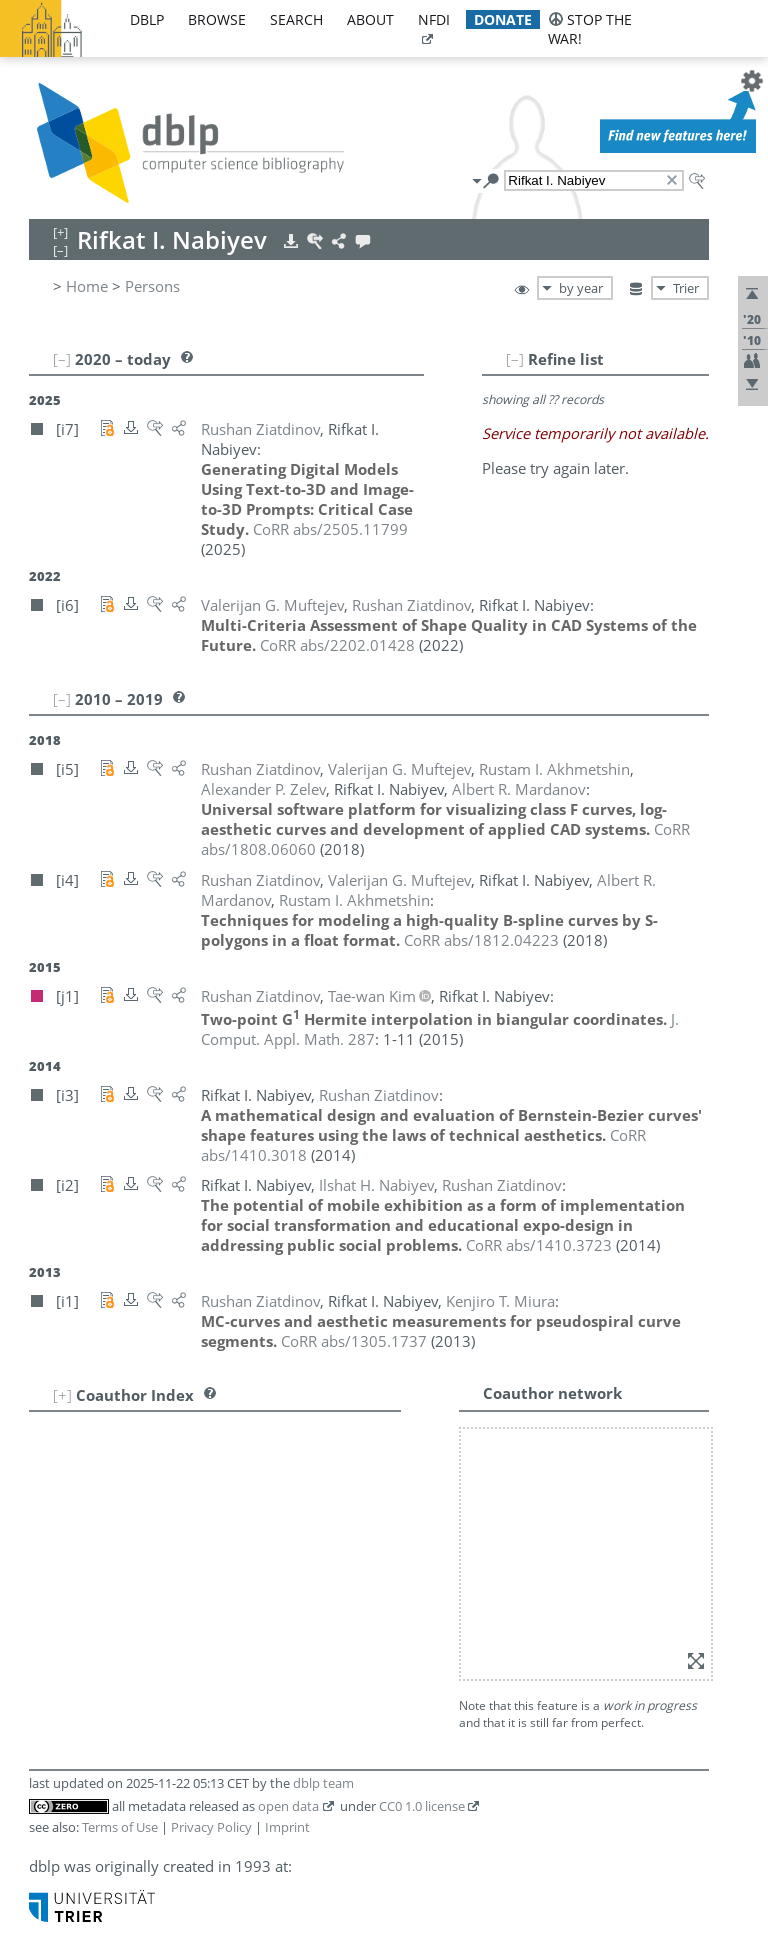 Image resolution: width=768 pixels, height=1945 pixels. What do you see at coordinates (62, 1395) in the screenshot?
I see `[+]` at bounding box center [62, 1395].